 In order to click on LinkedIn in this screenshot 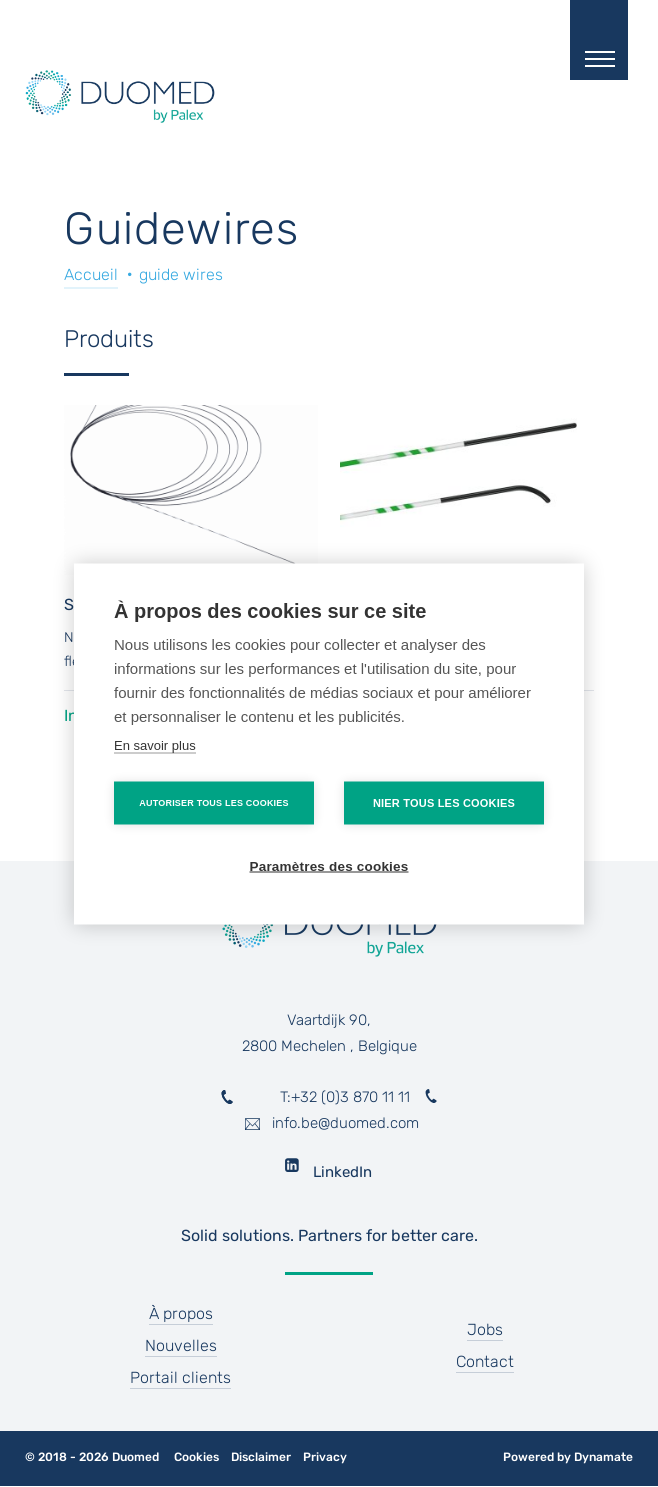, I will do `click(342, 1172)`.